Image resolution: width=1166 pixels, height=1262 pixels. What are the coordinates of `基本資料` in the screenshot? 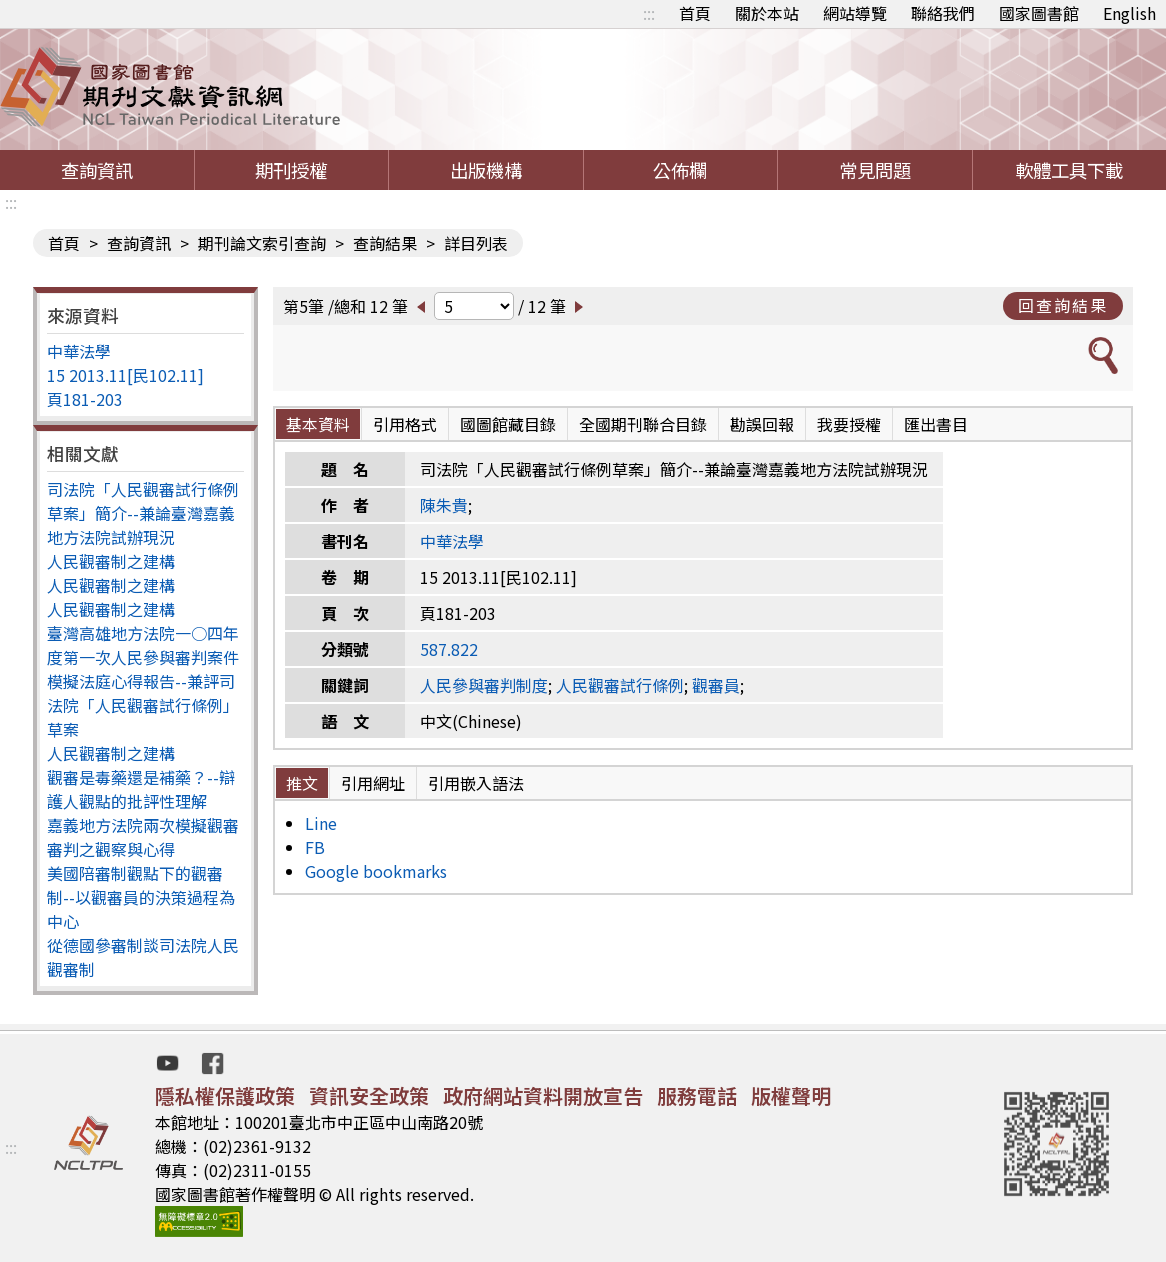 It's located at (318, 424).